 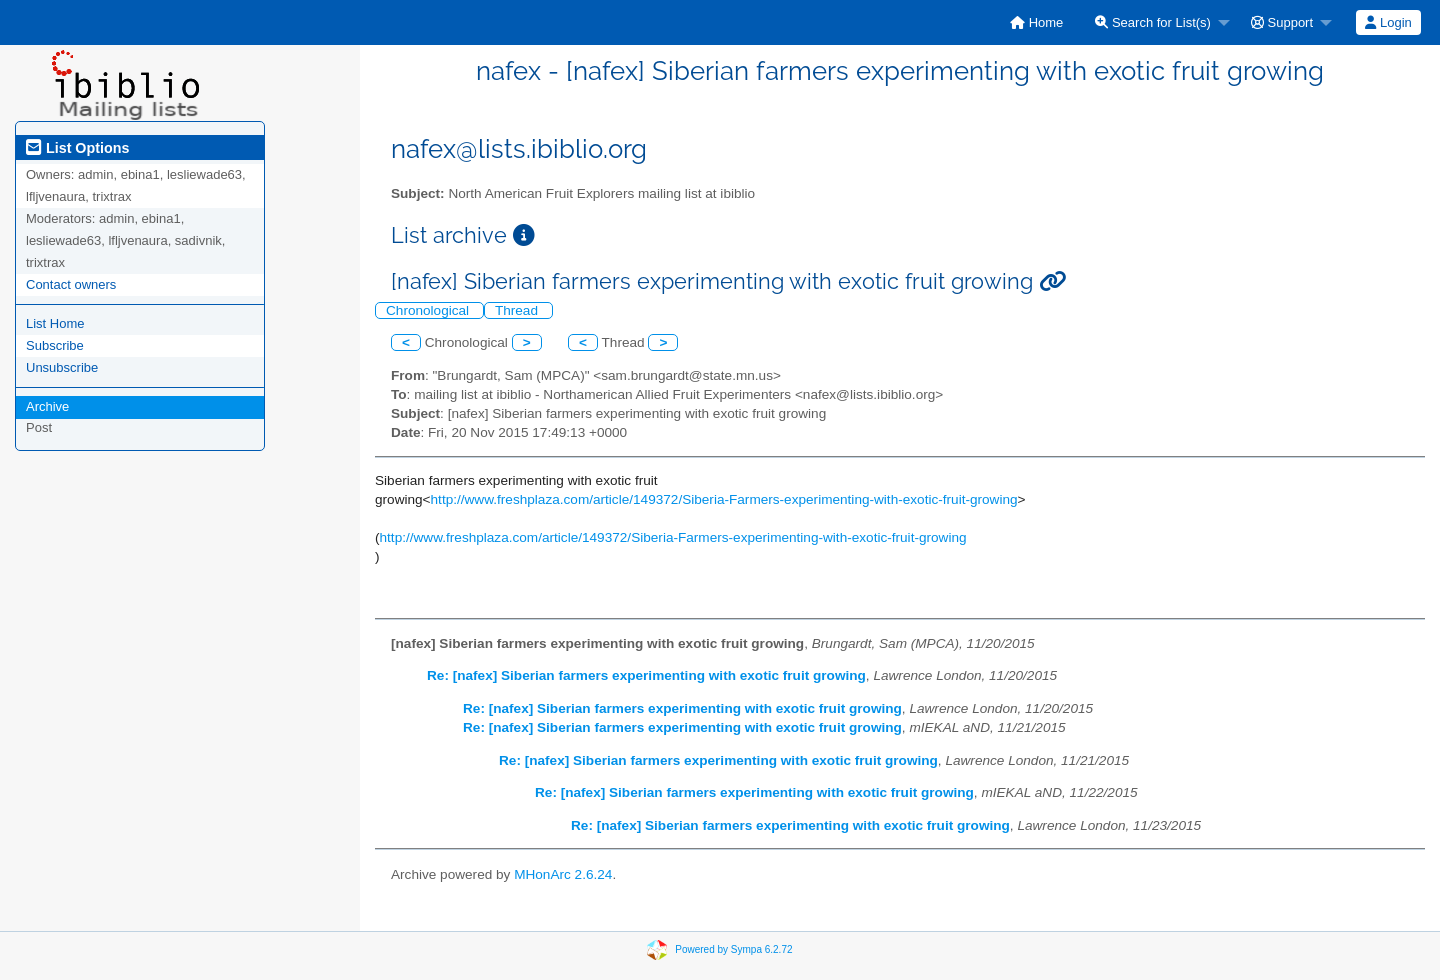 What do you see at coordinates (518, 310) in the screenshot?
I see `Thread` at bounding box center [518, 310].